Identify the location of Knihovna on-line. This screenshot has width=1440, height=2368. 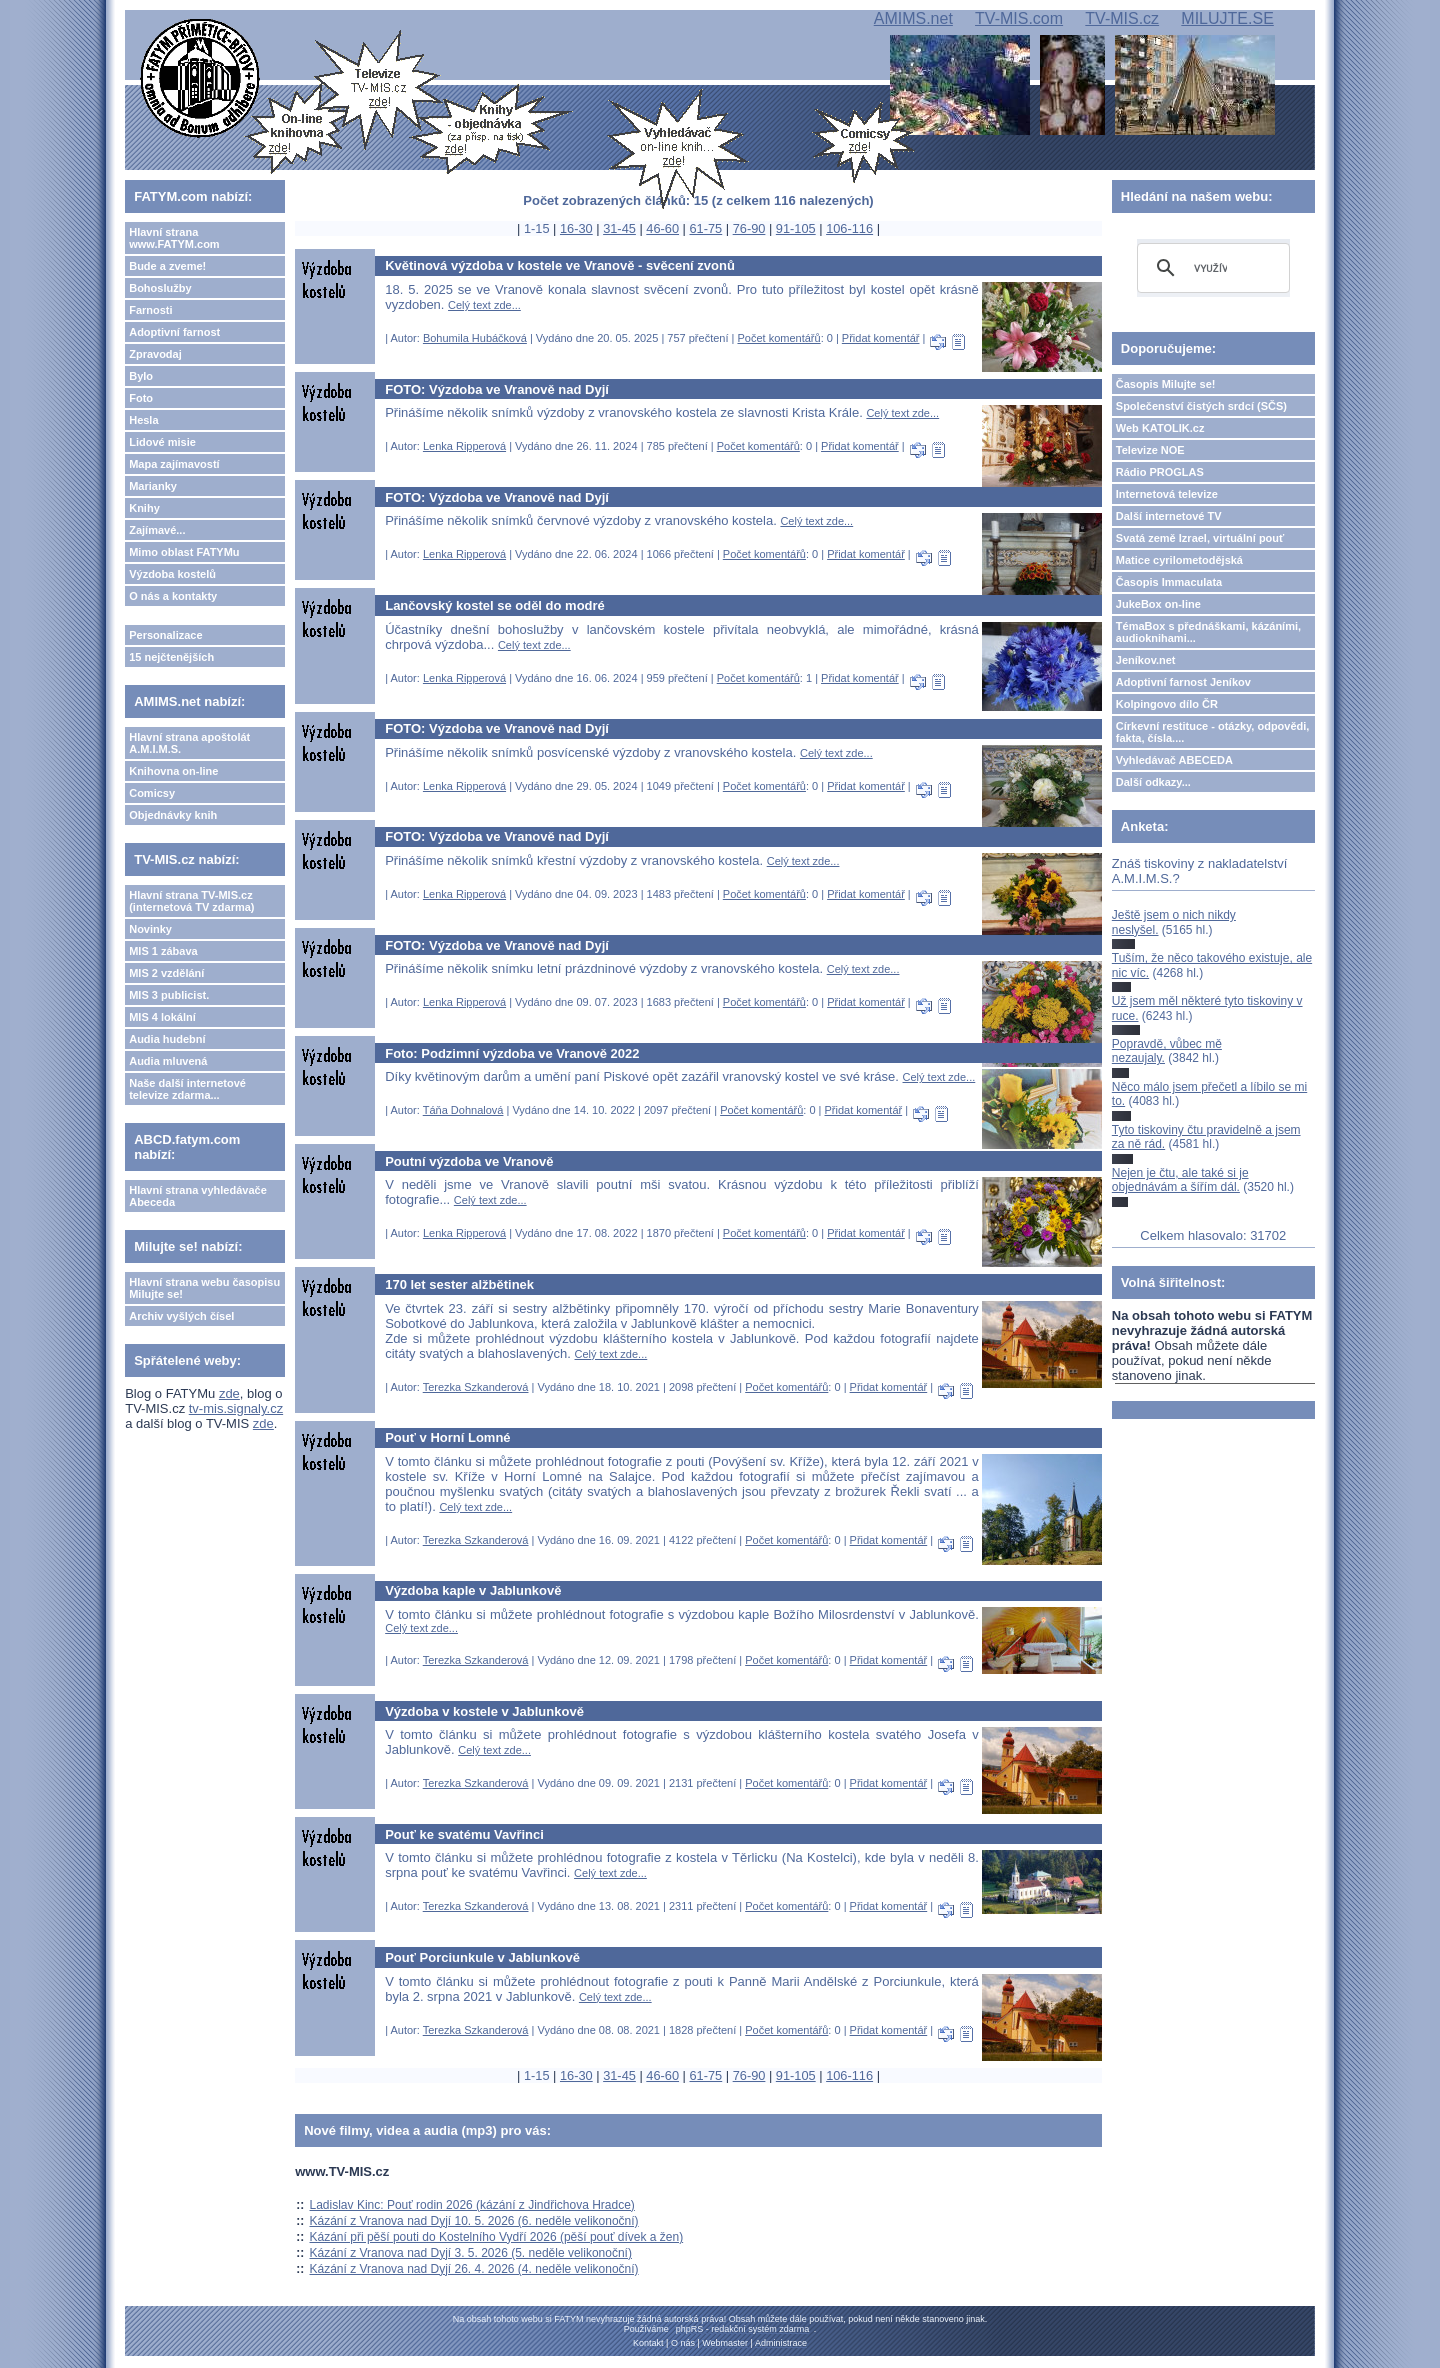
(173, 771).